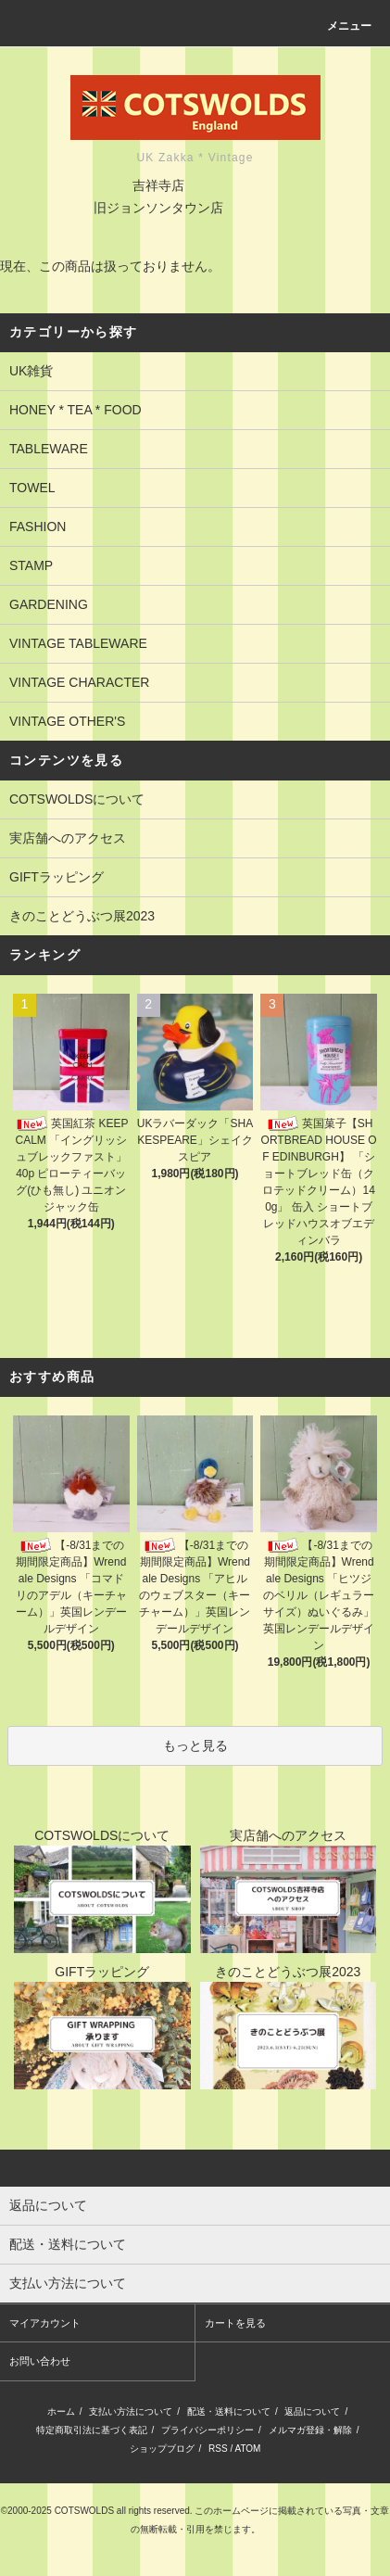 The height and width of the screenshot is (2576, 390). Describe the element at coordinates (56, 876) in the screenshot. I see `GIFTラッピング` at that location.